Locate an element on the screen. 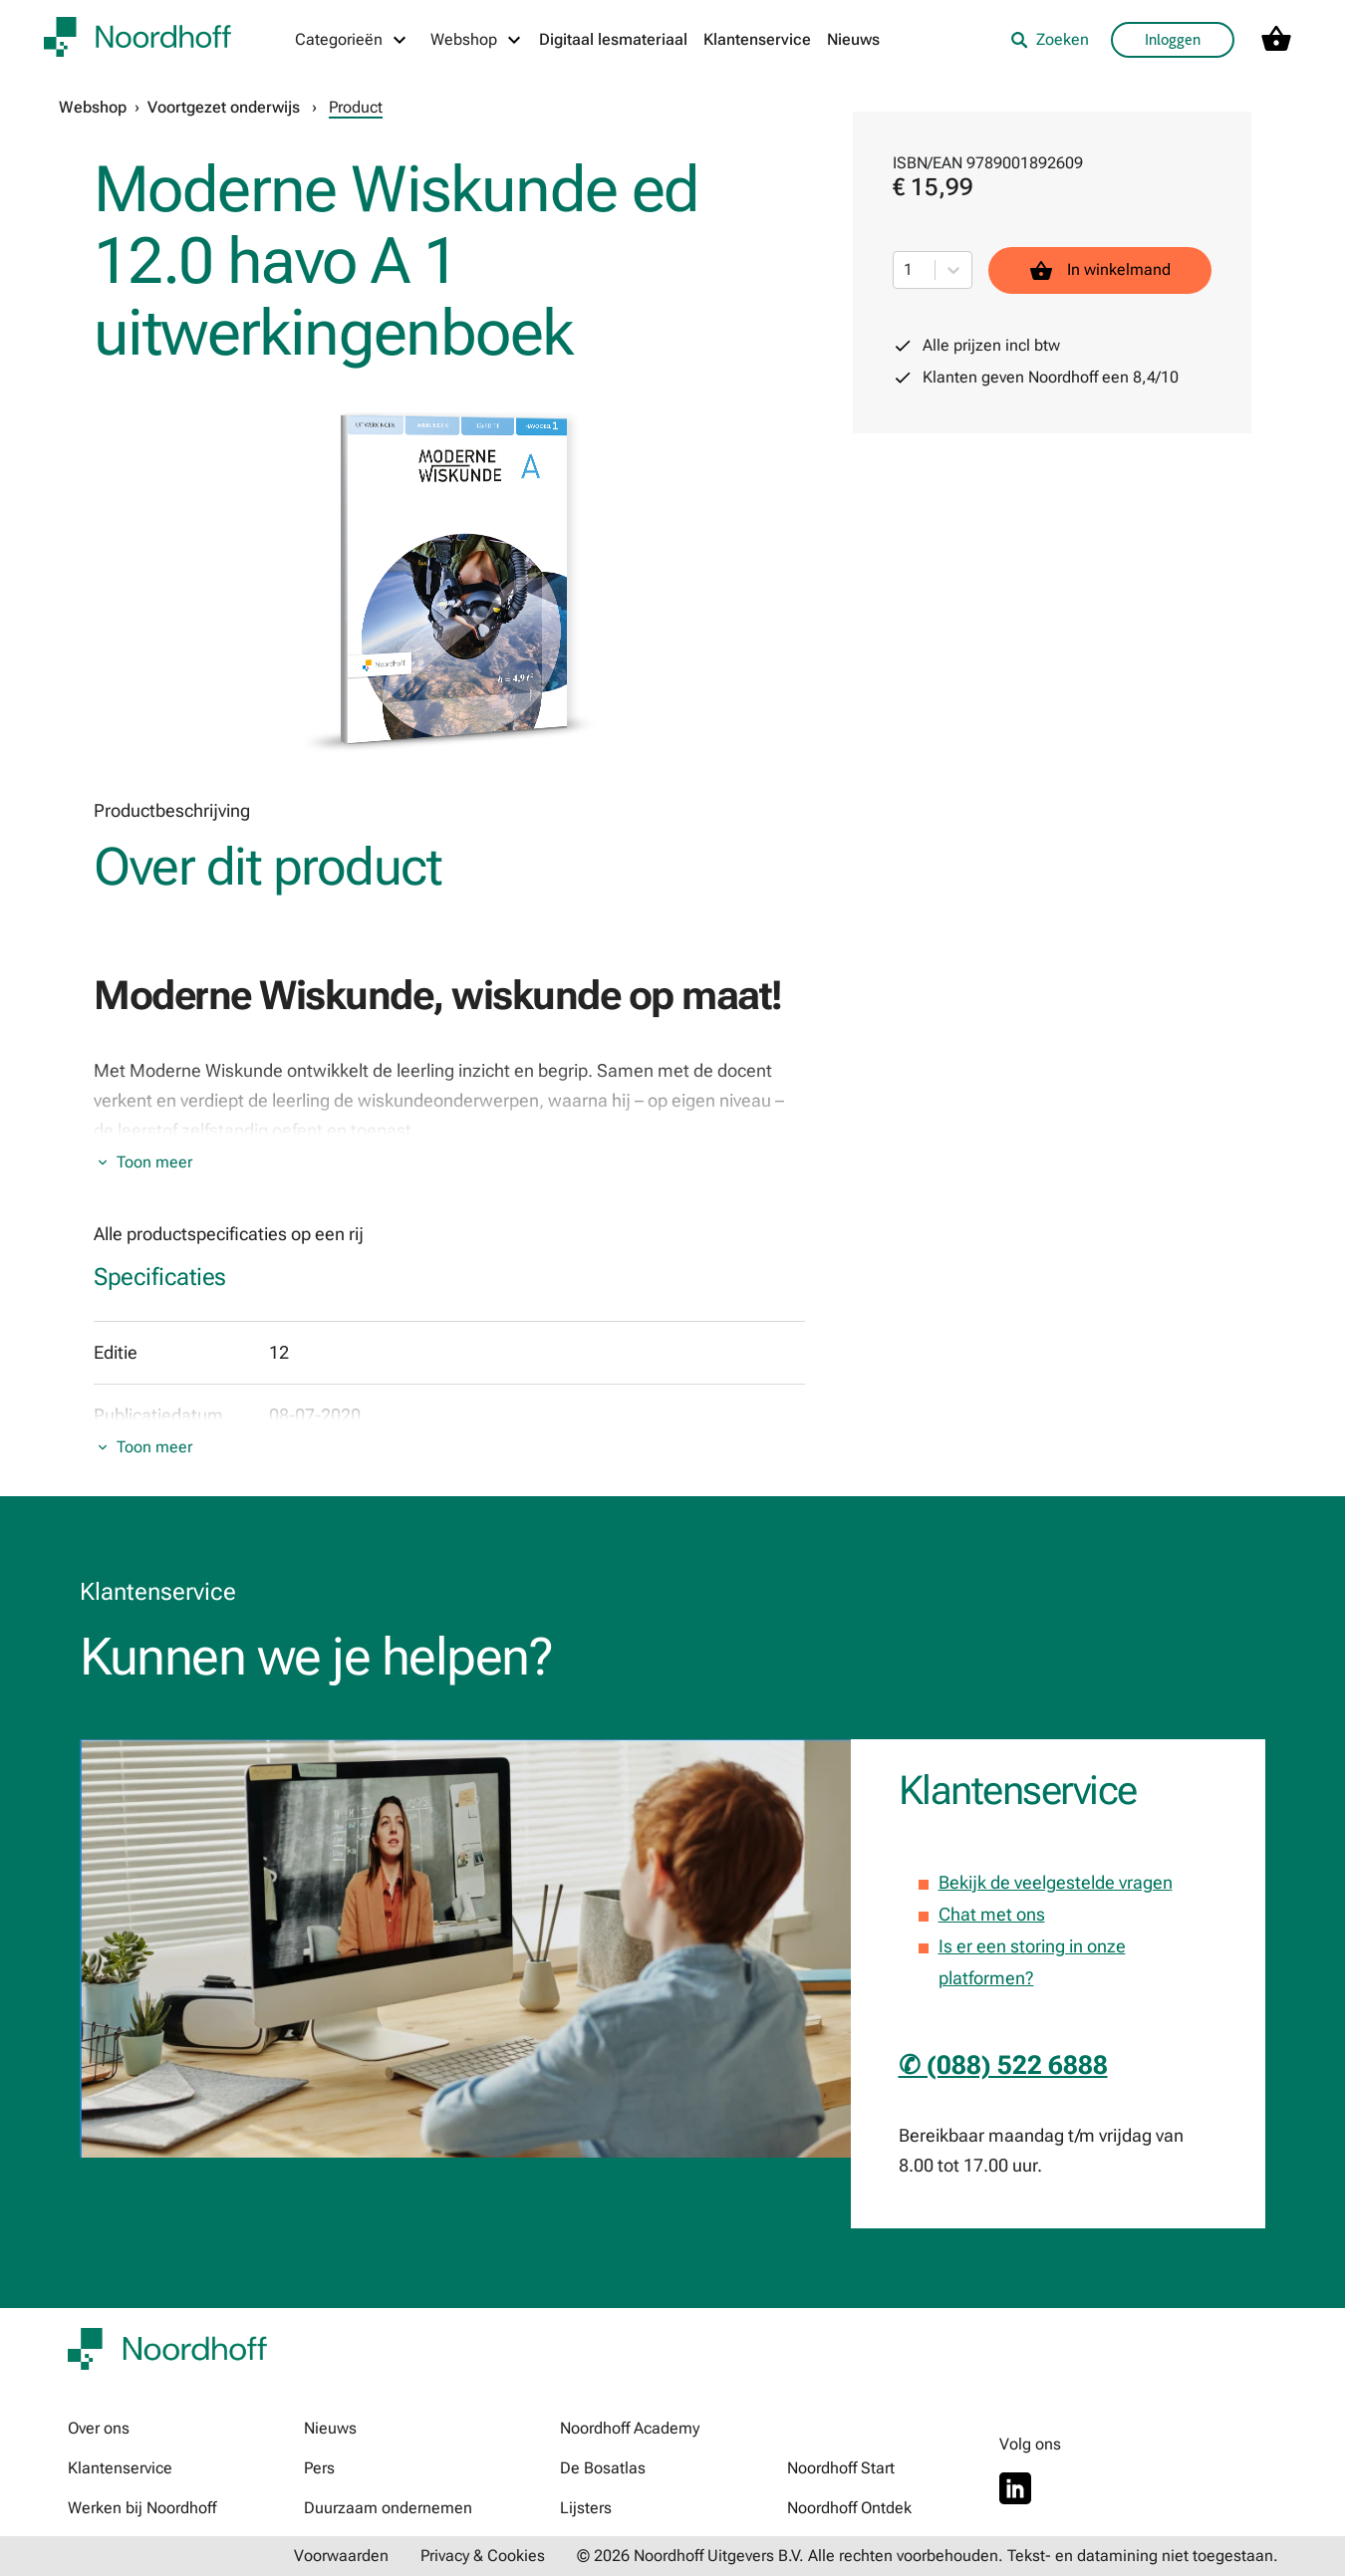 The image size is (1345, 2576). Bekijk de veelgestelde vragen is located at coordinates (1056, 1882).